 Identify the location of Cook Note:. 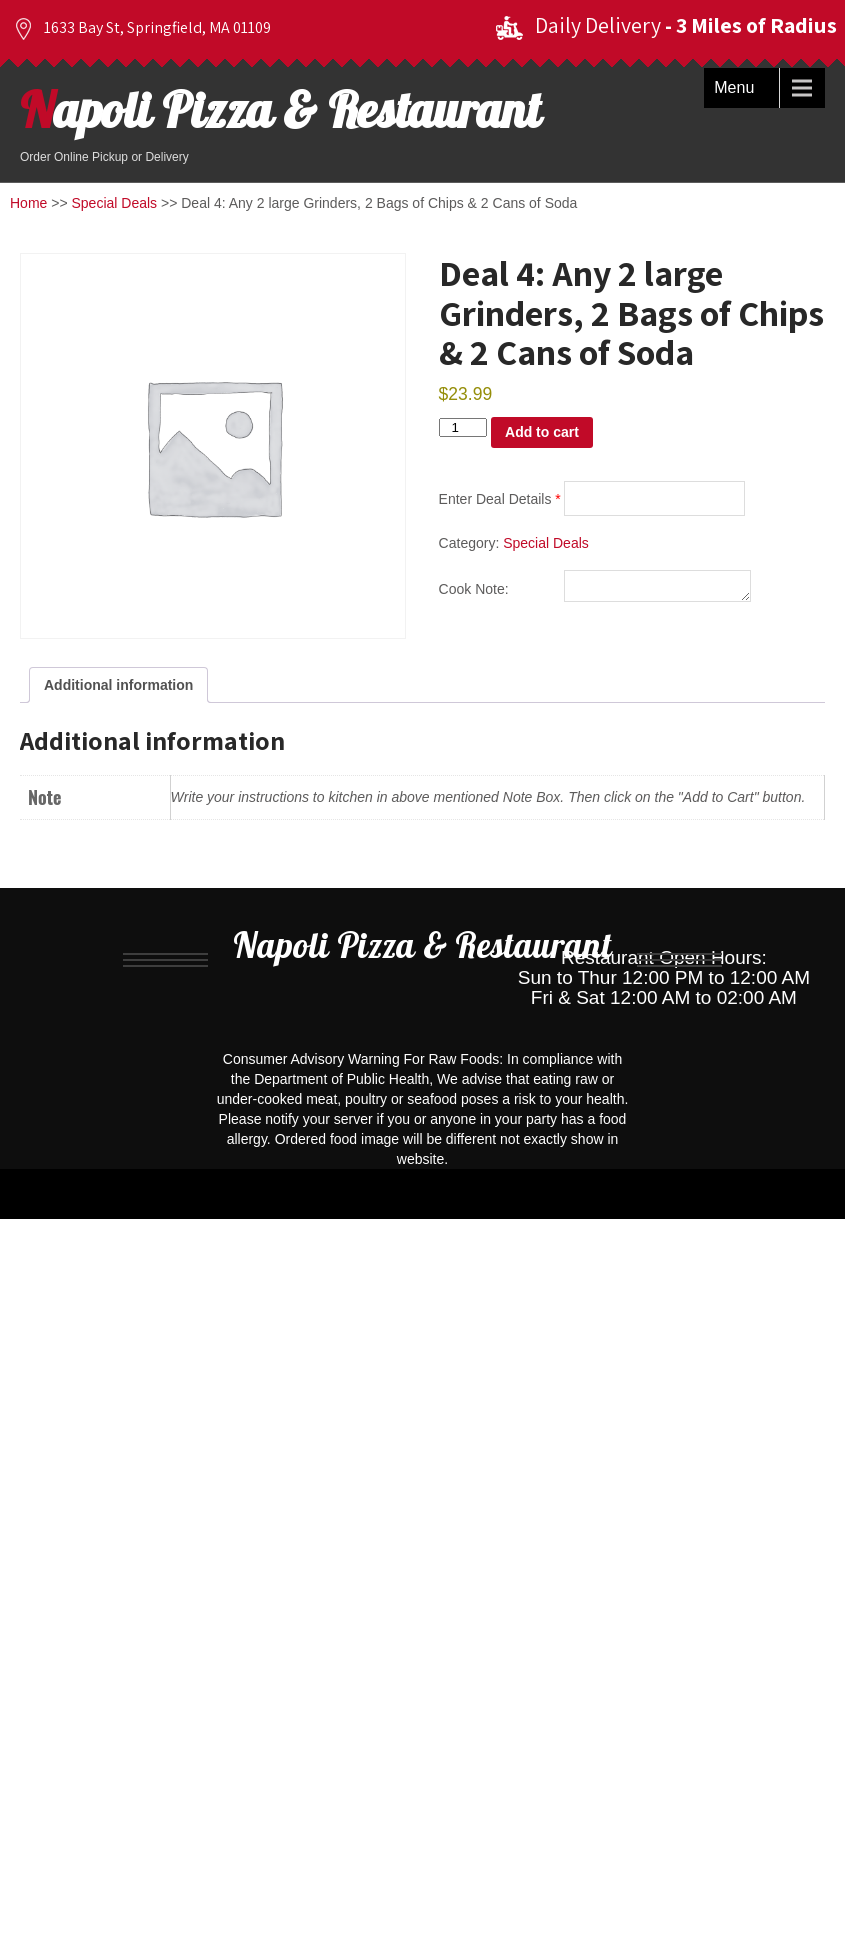
(474, 592).